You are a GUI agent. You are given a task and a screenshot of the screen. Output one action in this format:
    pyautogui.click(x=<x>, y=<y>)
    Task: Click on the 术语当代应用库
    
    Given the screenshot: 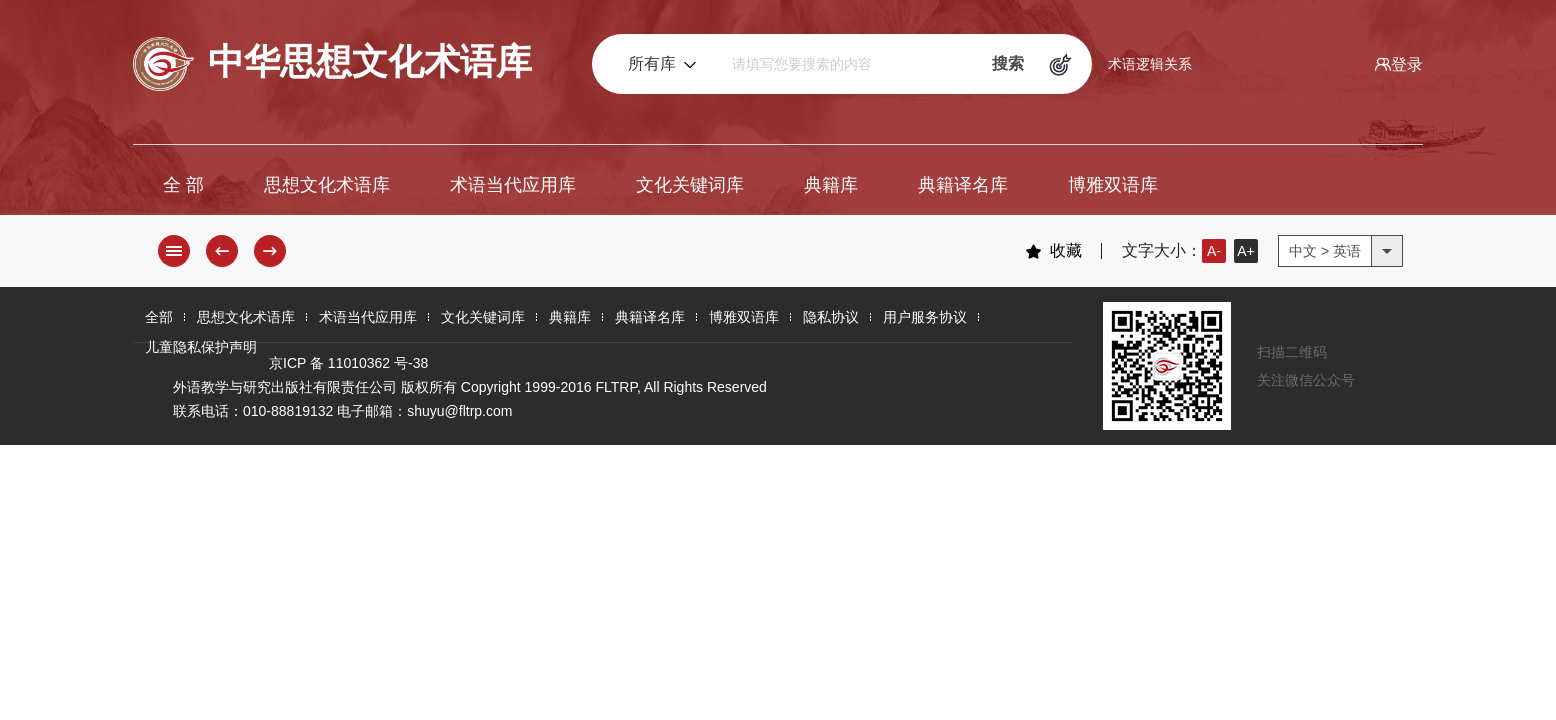 What is the action you would take?
    pyautogui.click(x=513, y=185)
    